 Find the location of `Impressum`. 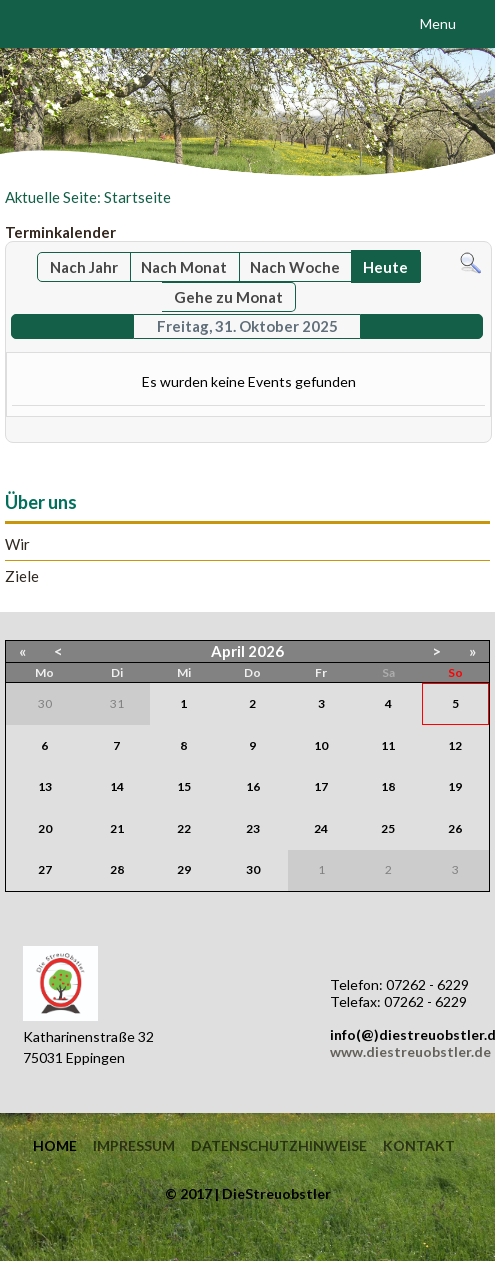

Impressum is located at coordinates (134, 1146).